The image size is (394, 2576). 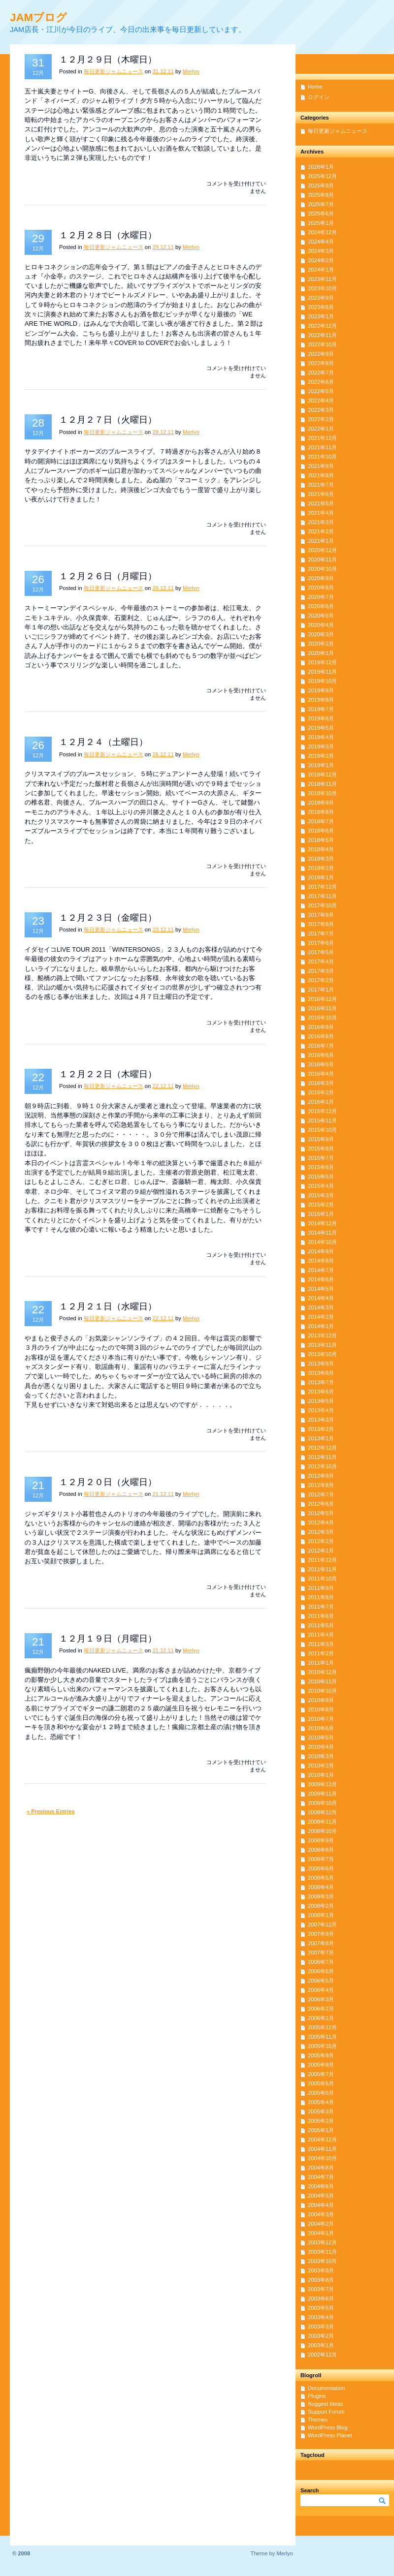 What do you see at coordinates (325, 2404) in the screenshot?
I see `Suggest Ideas` at bounding box center [325, 2404].